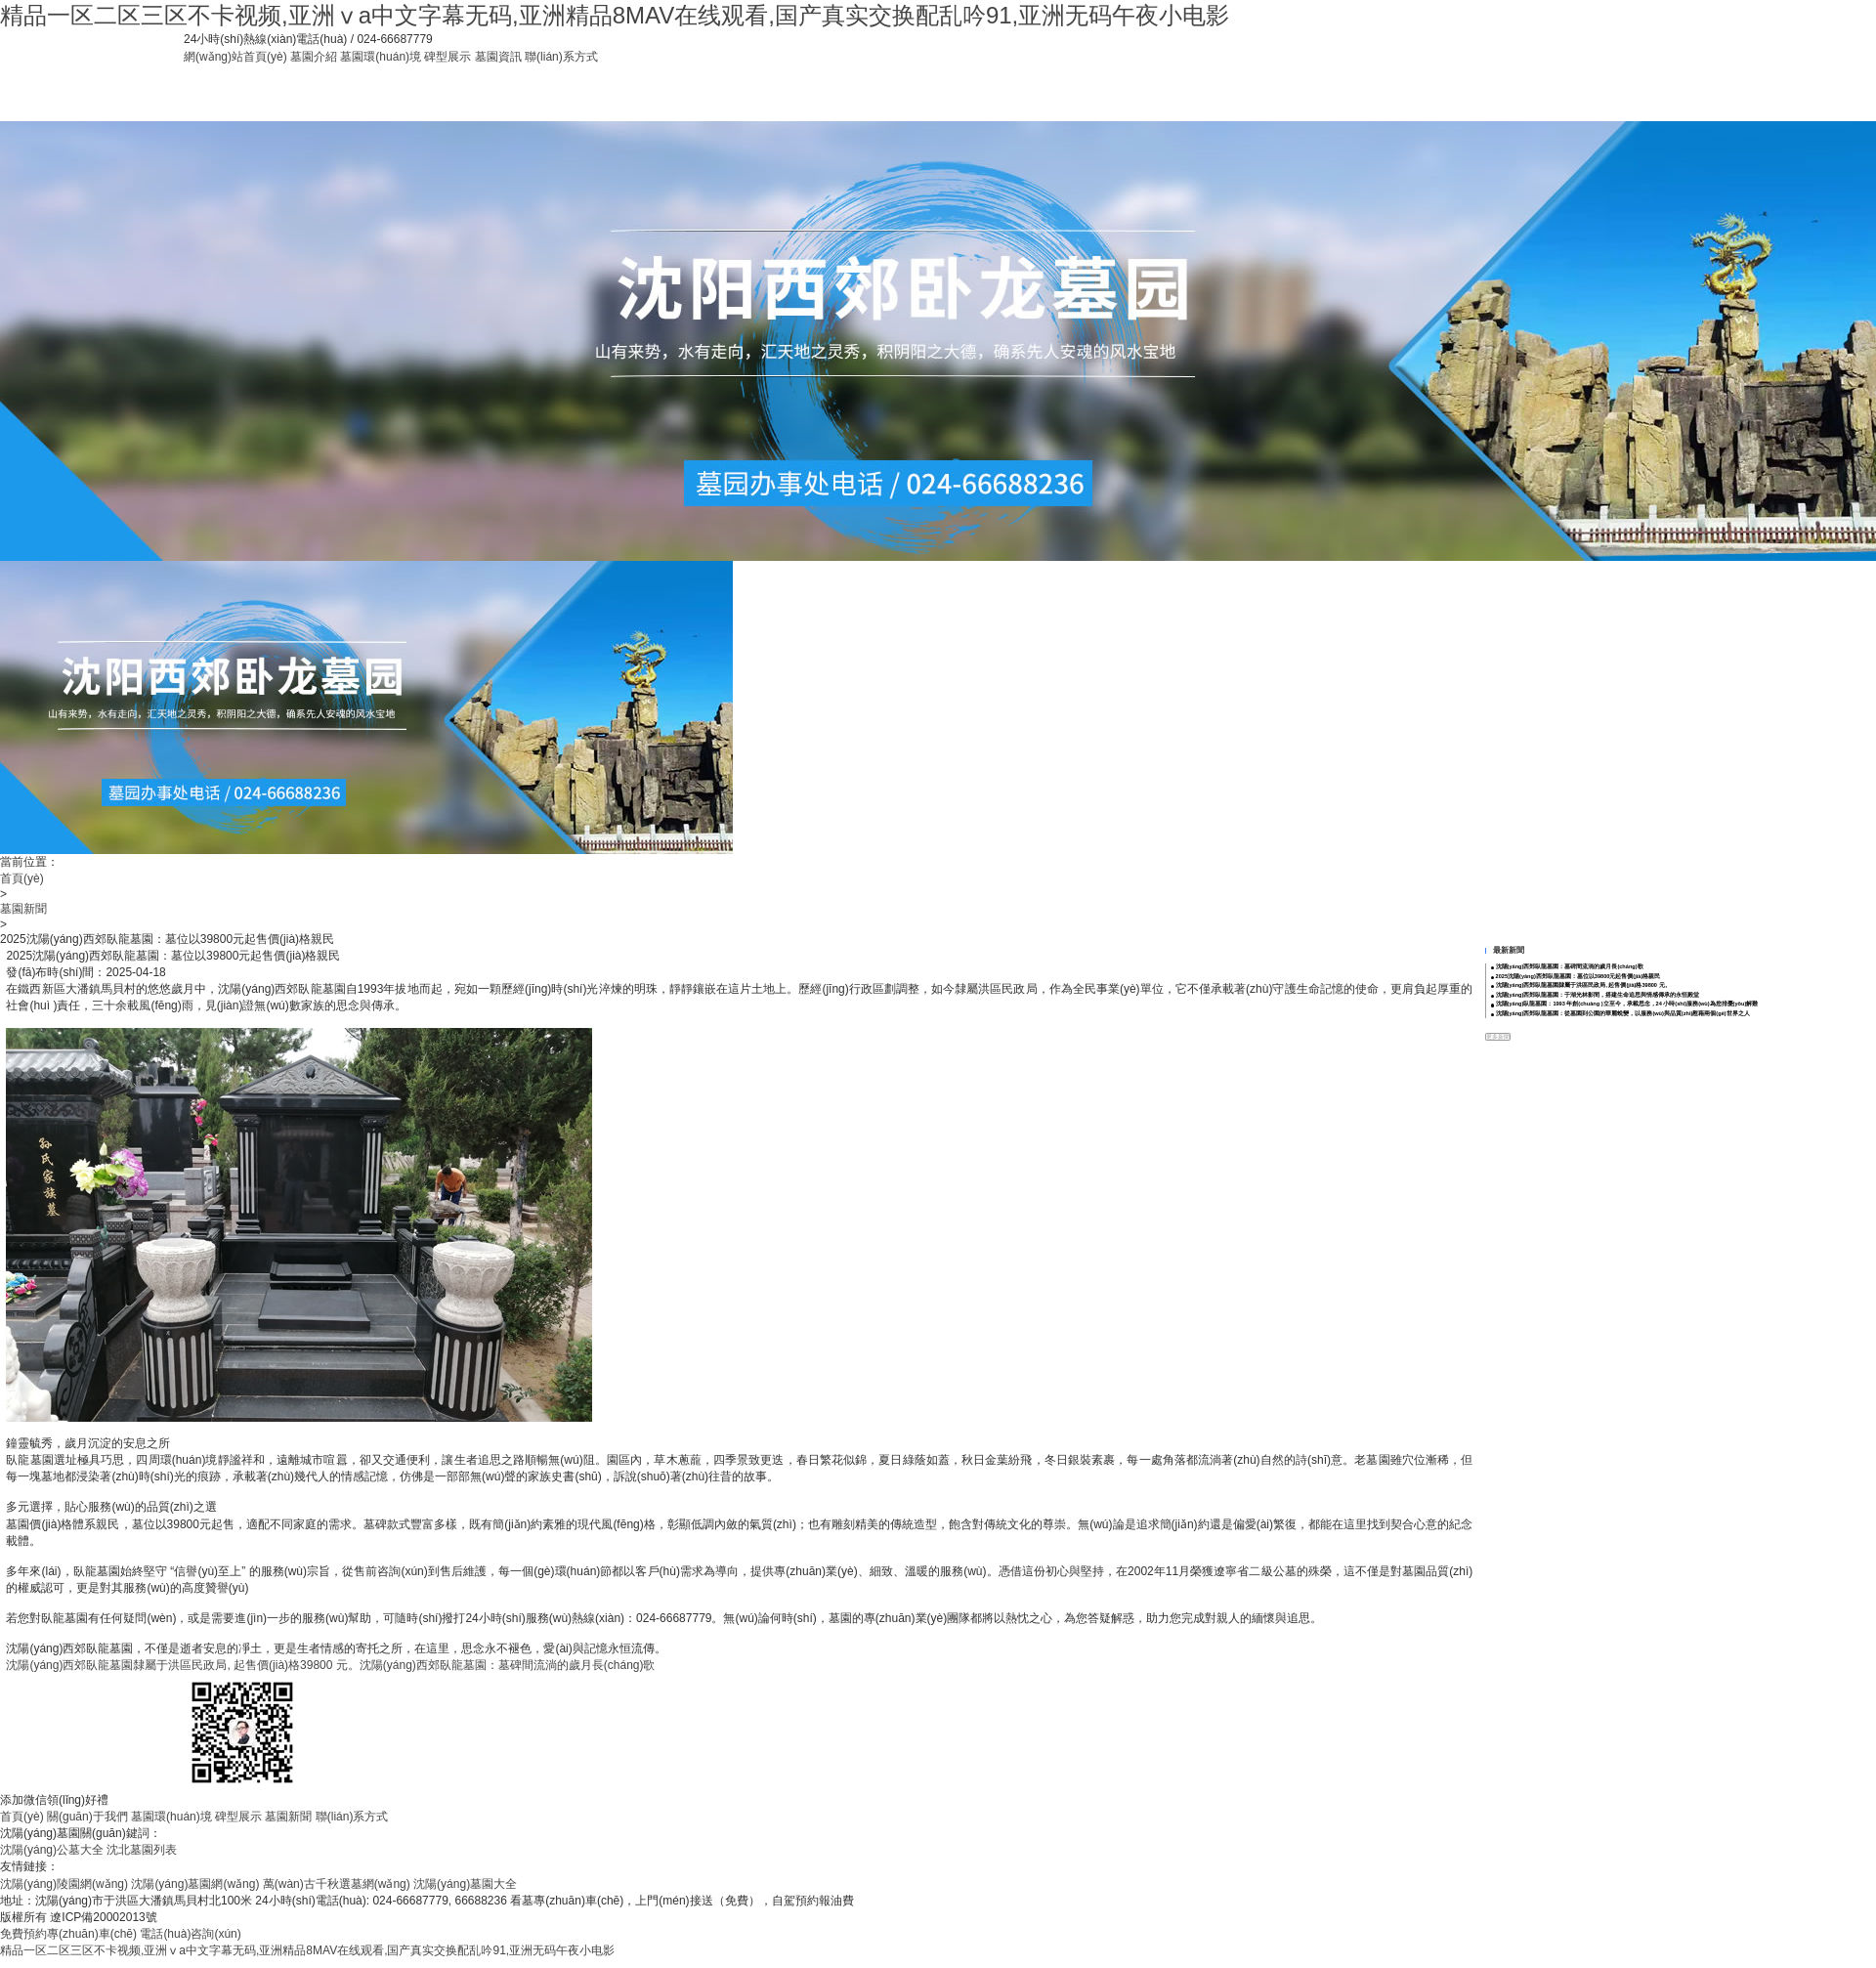 This screenshot has height=1968, width=1876. I want to click on 精品一区二区三区不卡视频,亚洲ⅴa中文字幕无码,亚洲精品8MAV在线观看,国产真实交换配乱吟91,亚洲无码午夜小电影, so click(614, 15).